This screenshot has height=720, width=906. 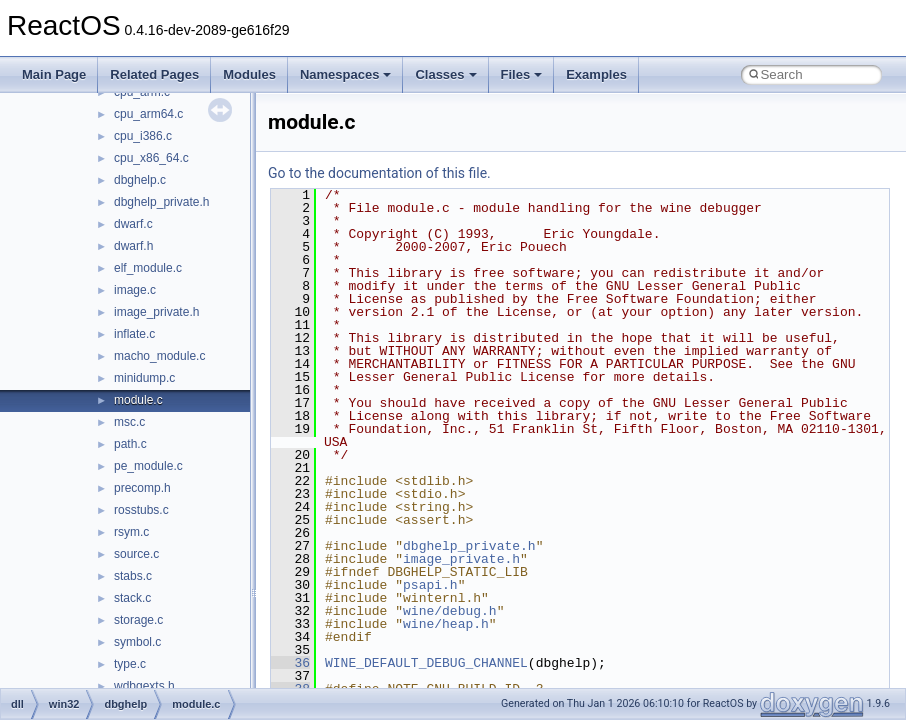 I want to click on stack.c, so click(x=132, y=598).